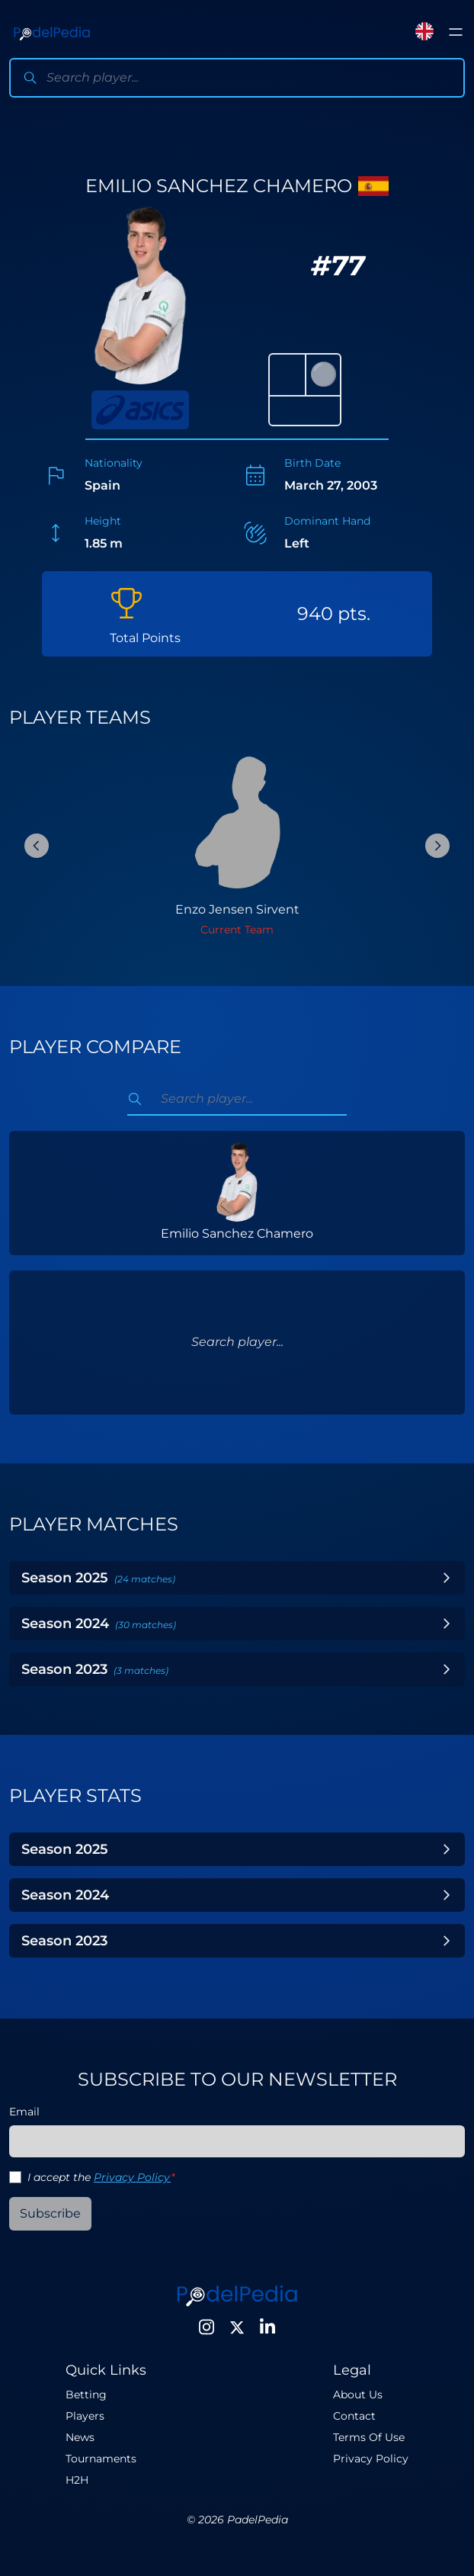 The image size is (474, 2576). What do you see at coordinates (101, 2177) in the screenshot?
I see `I accept the` at bounding box center [101, 2177].